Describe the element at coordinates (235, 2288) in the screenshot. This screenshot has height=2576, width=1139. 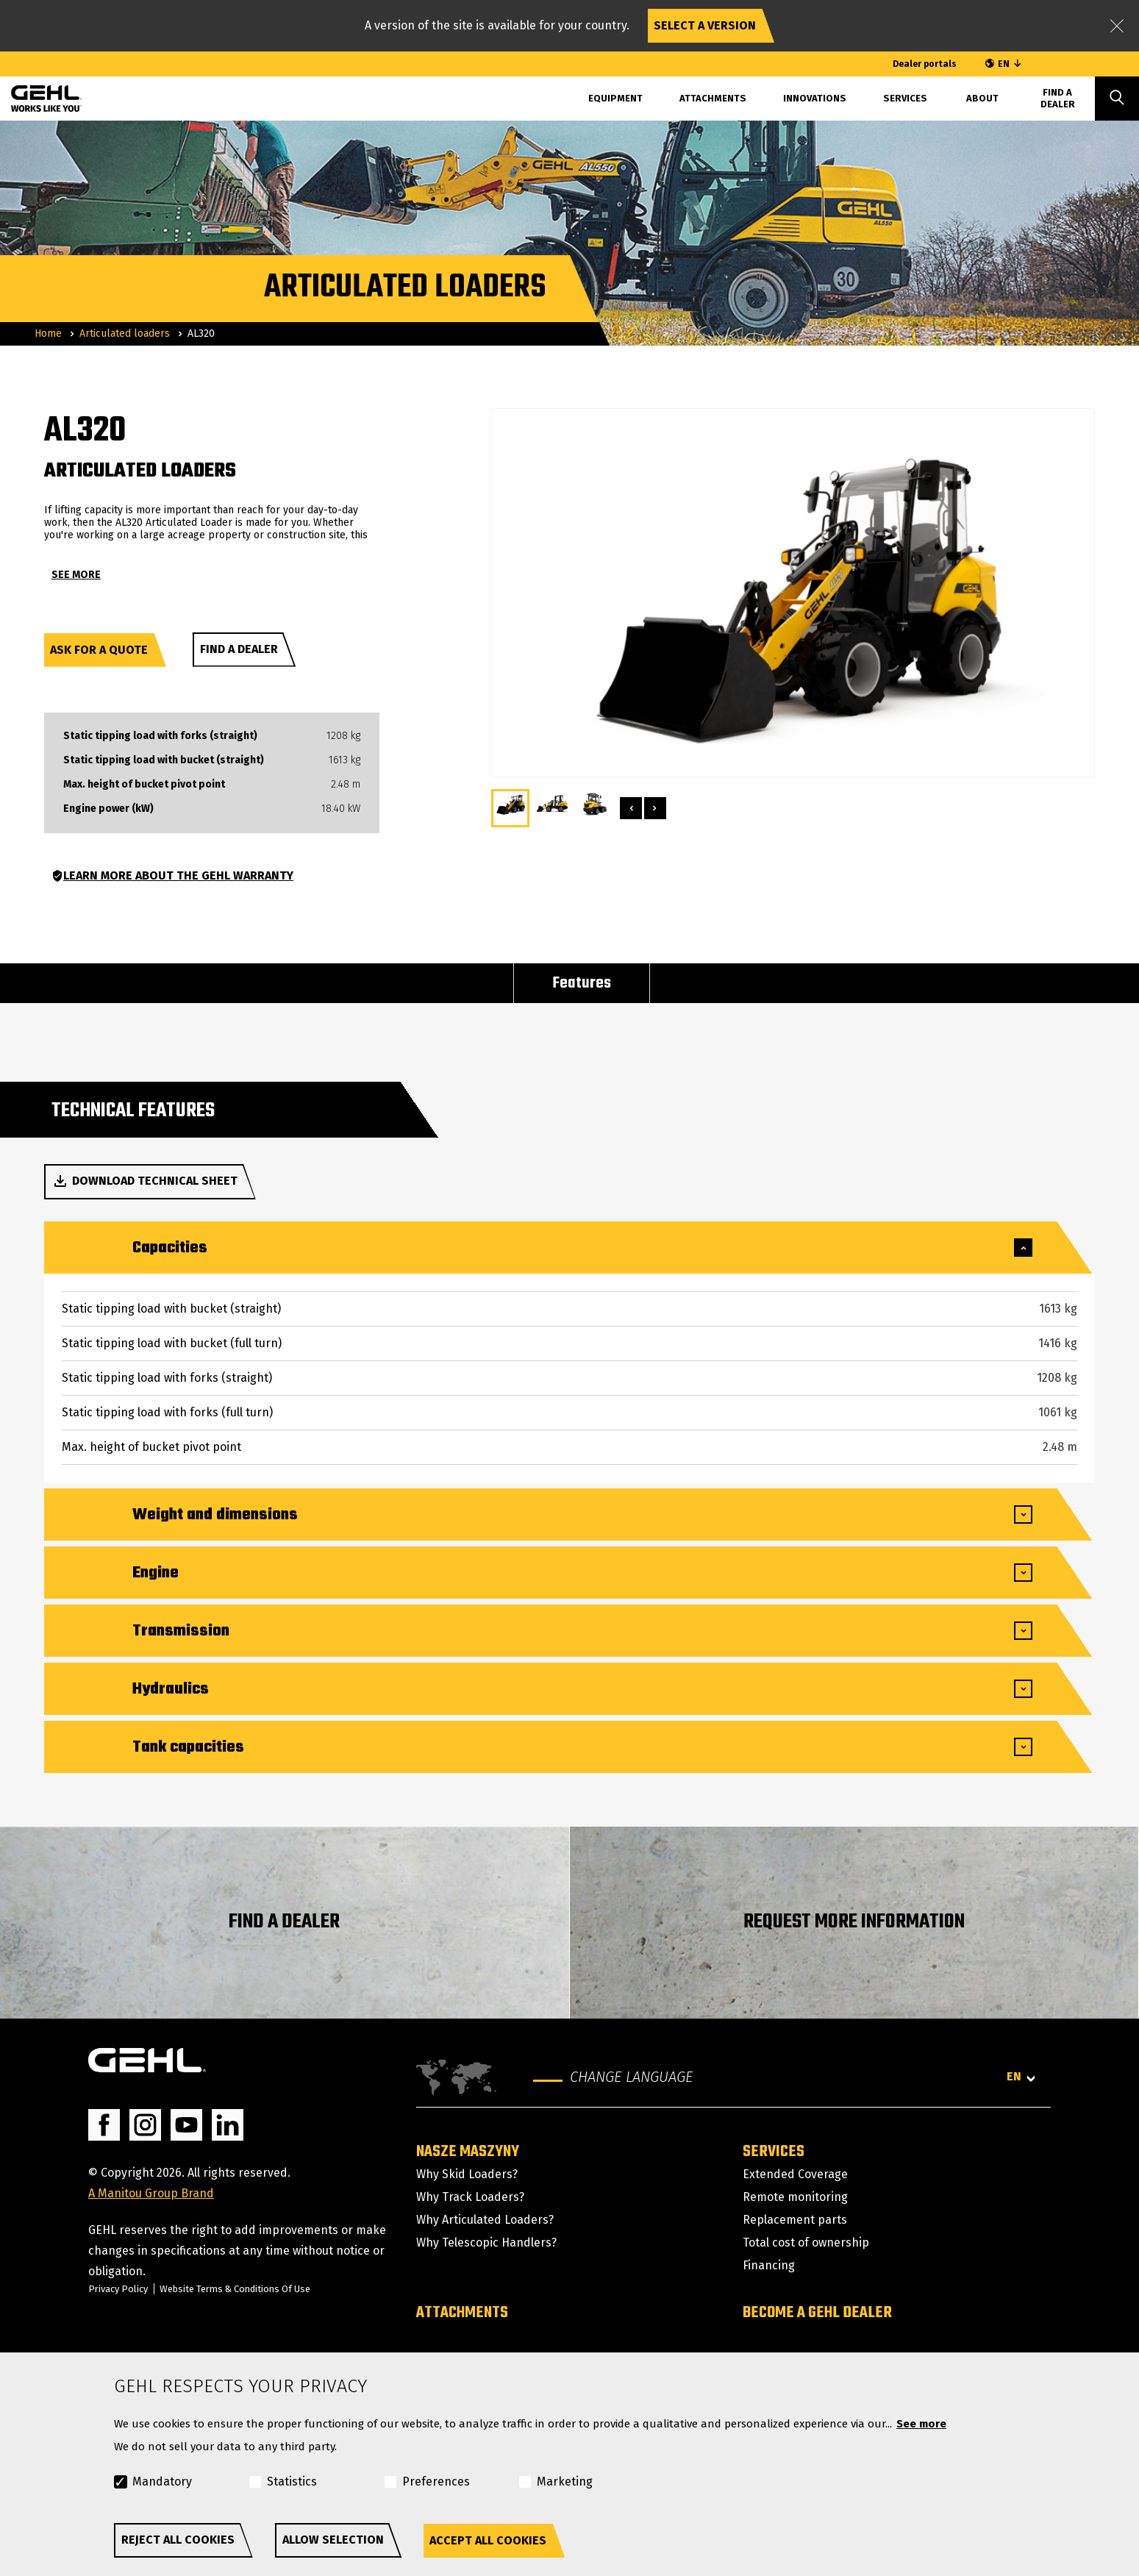
I see `Website Terms & Conditions Of Use` at that location.